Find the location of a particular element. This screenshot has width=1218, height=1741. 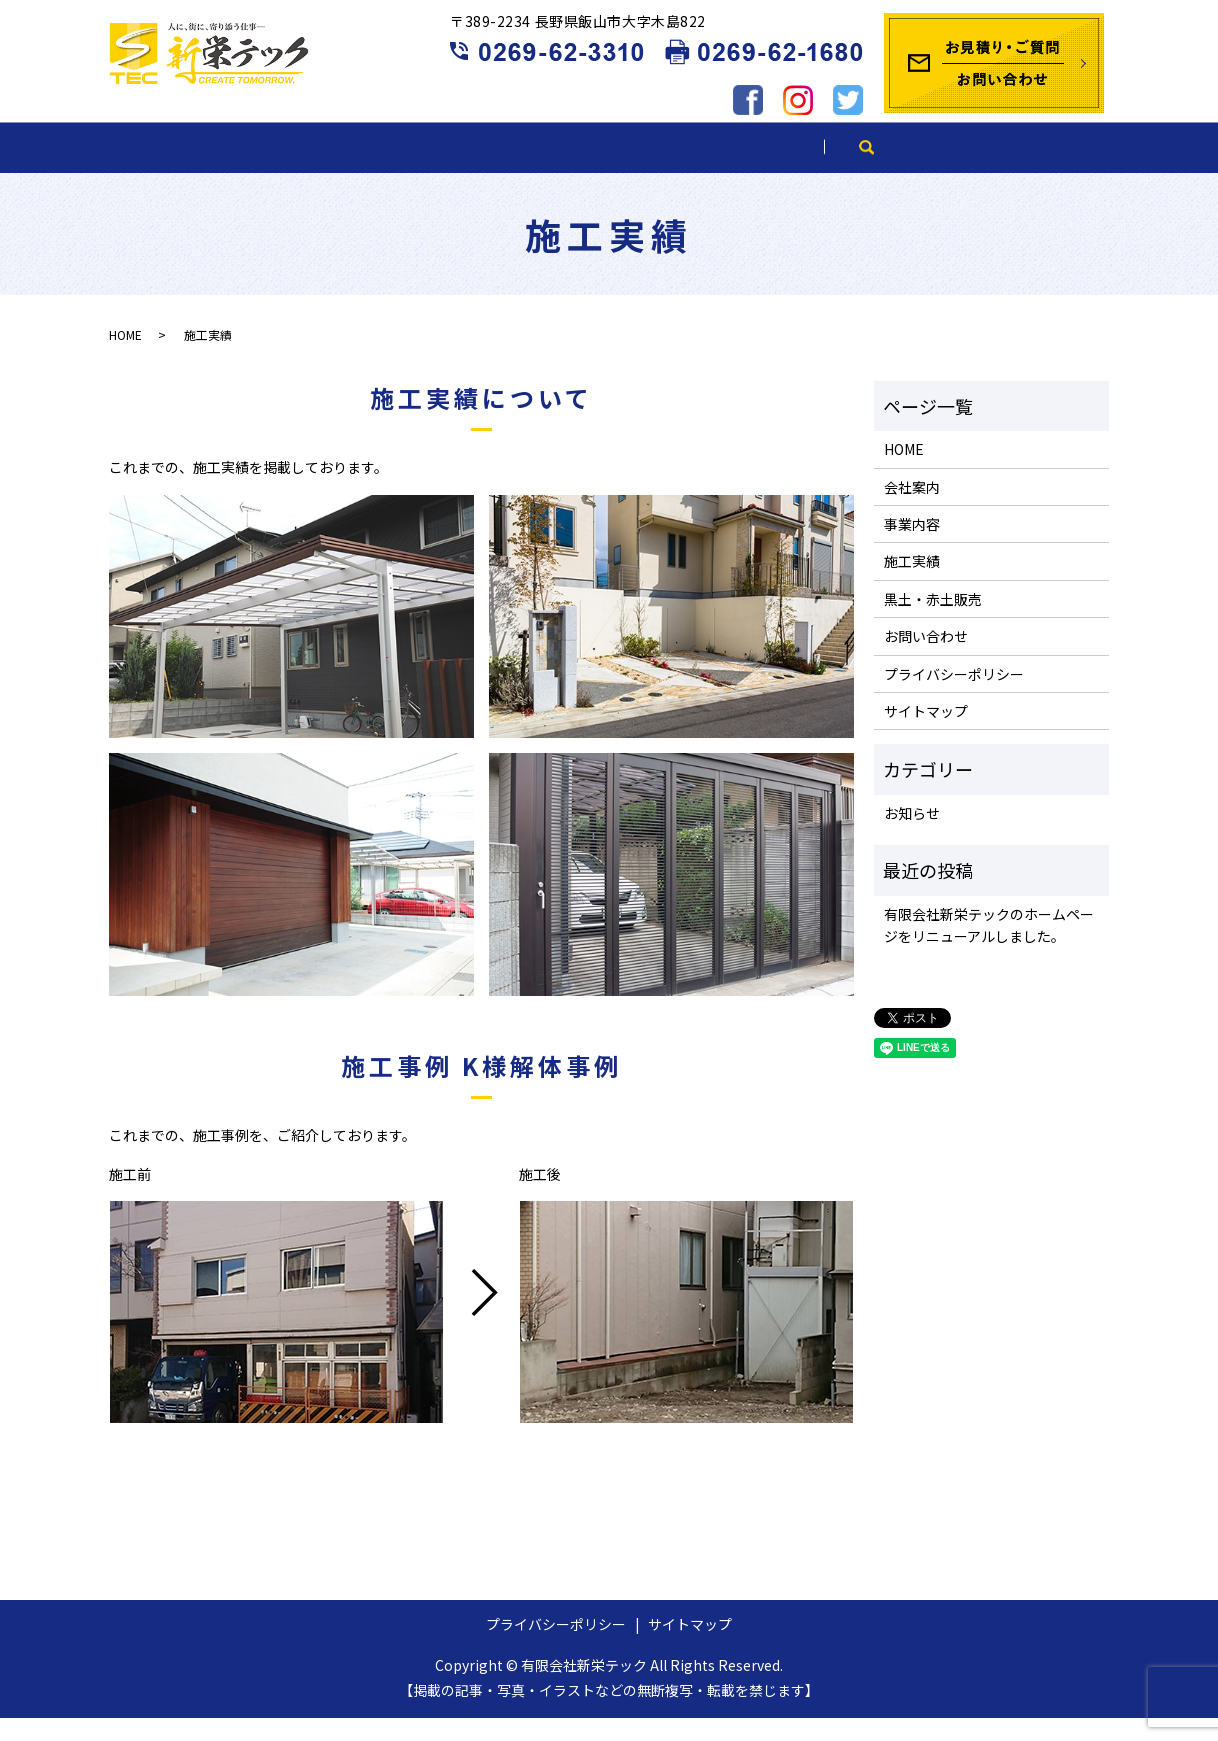

有限会社新栄テックのホームページをリニューアルしました。 is located at coordinates (989, 948).